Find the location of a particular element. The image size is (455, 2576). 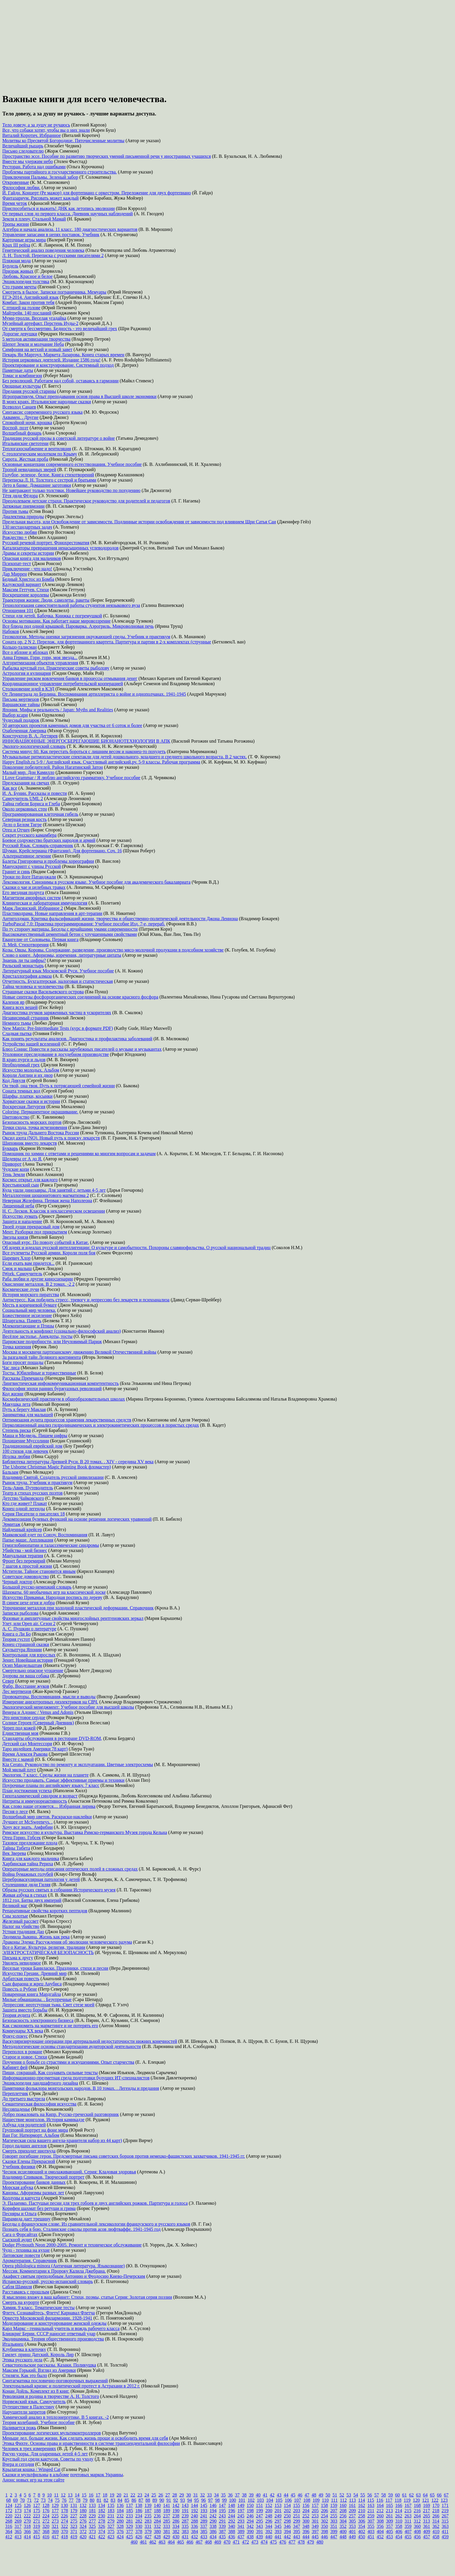

Век Зверева is located at coordinates (14, 1853).